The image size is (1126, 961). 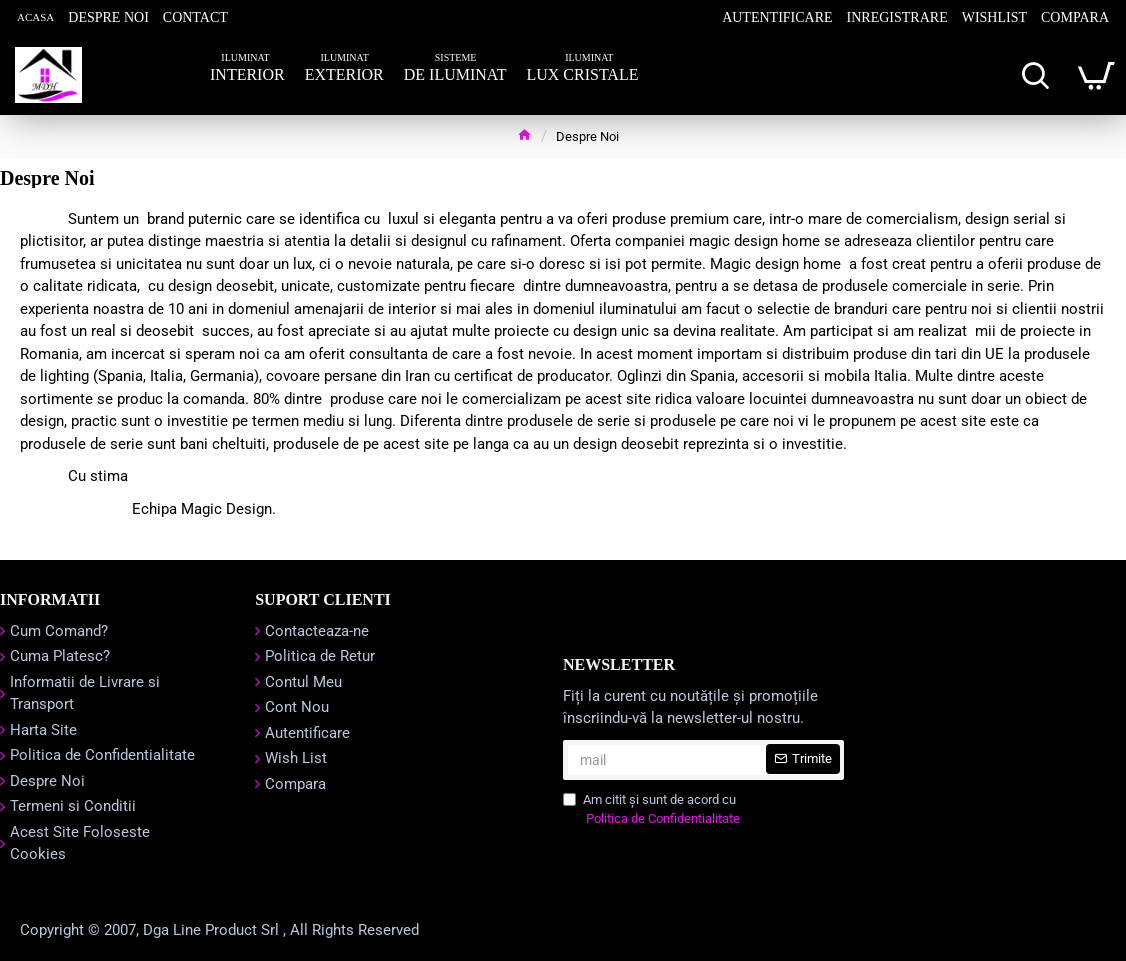 I want to click on Am citit şi sunt de acord cu, so click(x=653, y=810).